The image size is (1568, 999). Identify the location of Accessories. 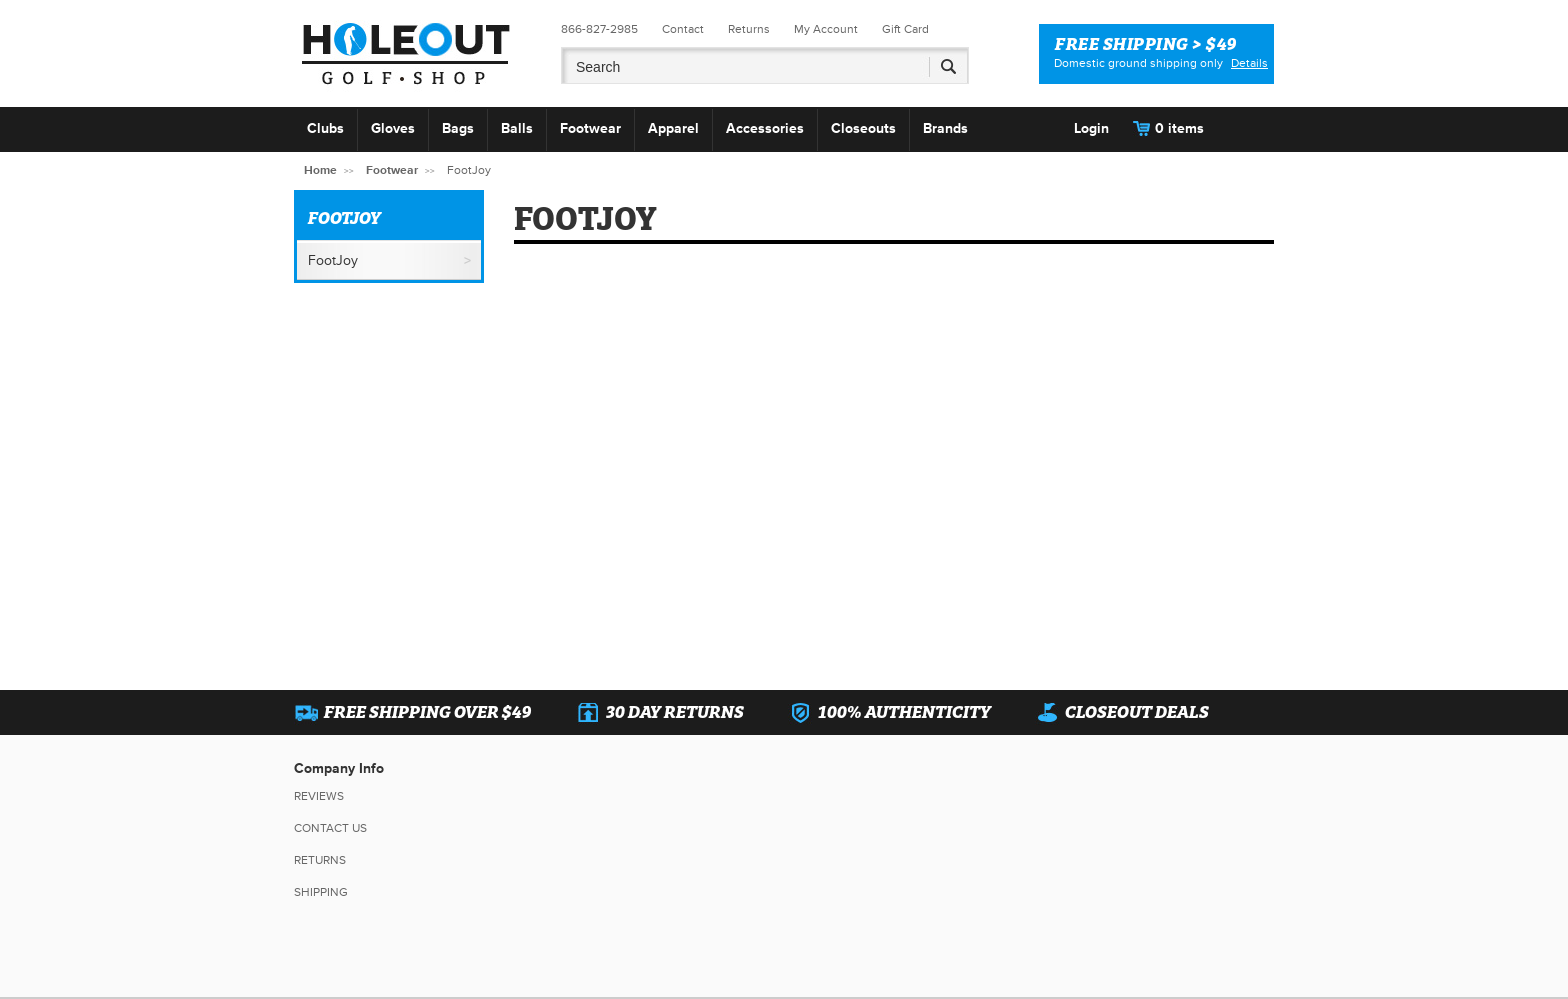
(765, 128).